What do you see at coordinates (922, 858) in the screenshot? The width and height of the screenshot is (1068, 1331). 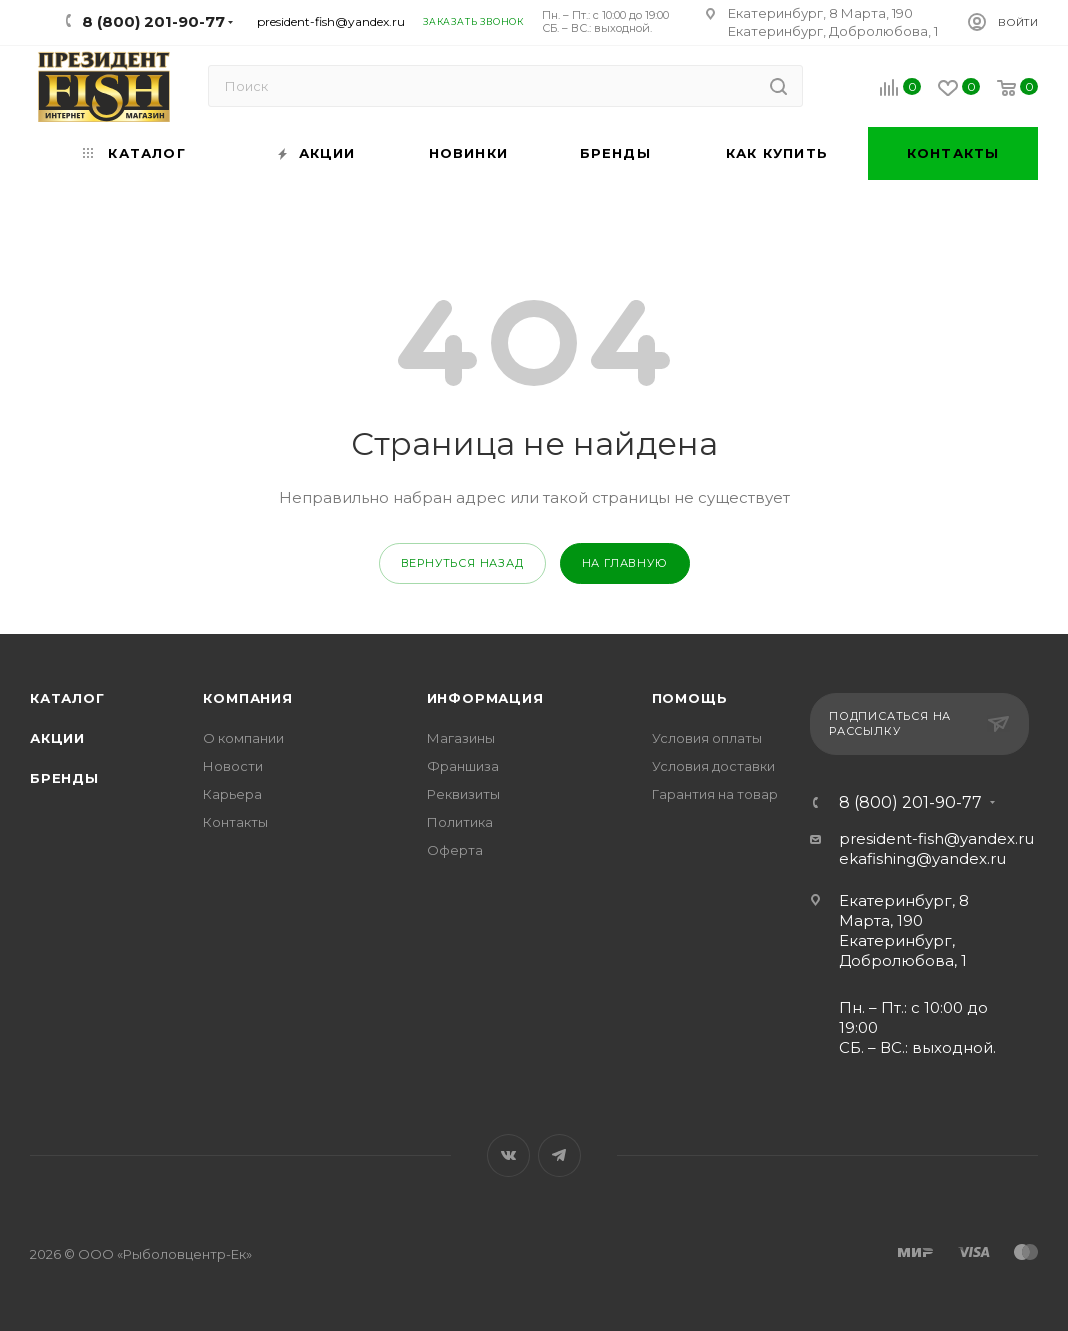 I see `ekafishing@yandex.ru` at bounding box center [922, 858].